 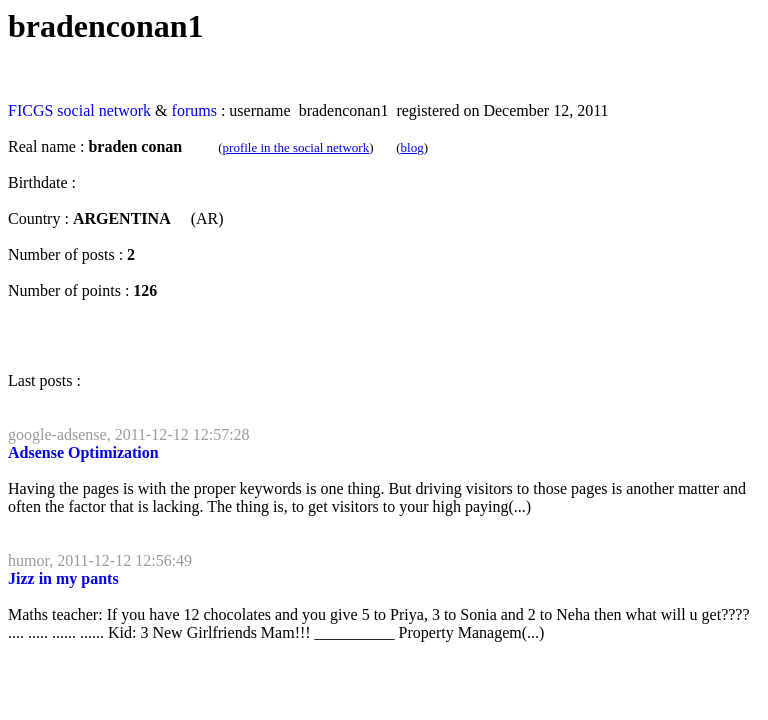 I want to click on FICGS, so click(x=30, y=110).